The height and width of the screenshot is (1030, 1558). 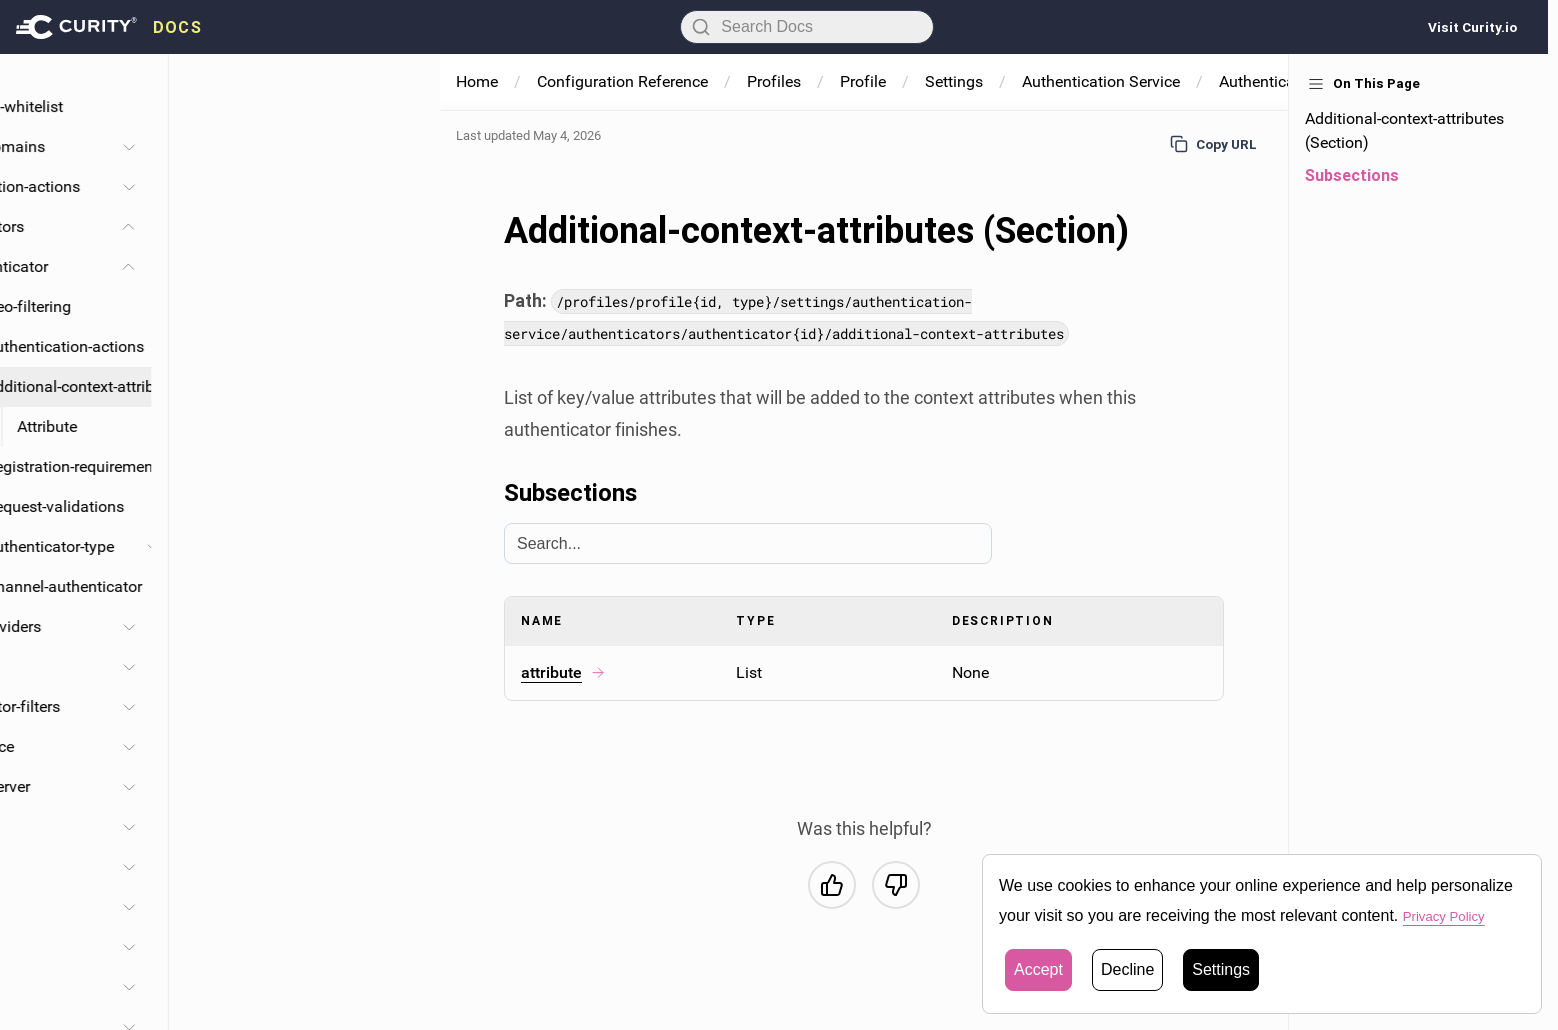 What do you see at coordinates (400, 867) in the screenshot?
I see `[Toggle Endpoints section]` at bounding box center [400, 867].